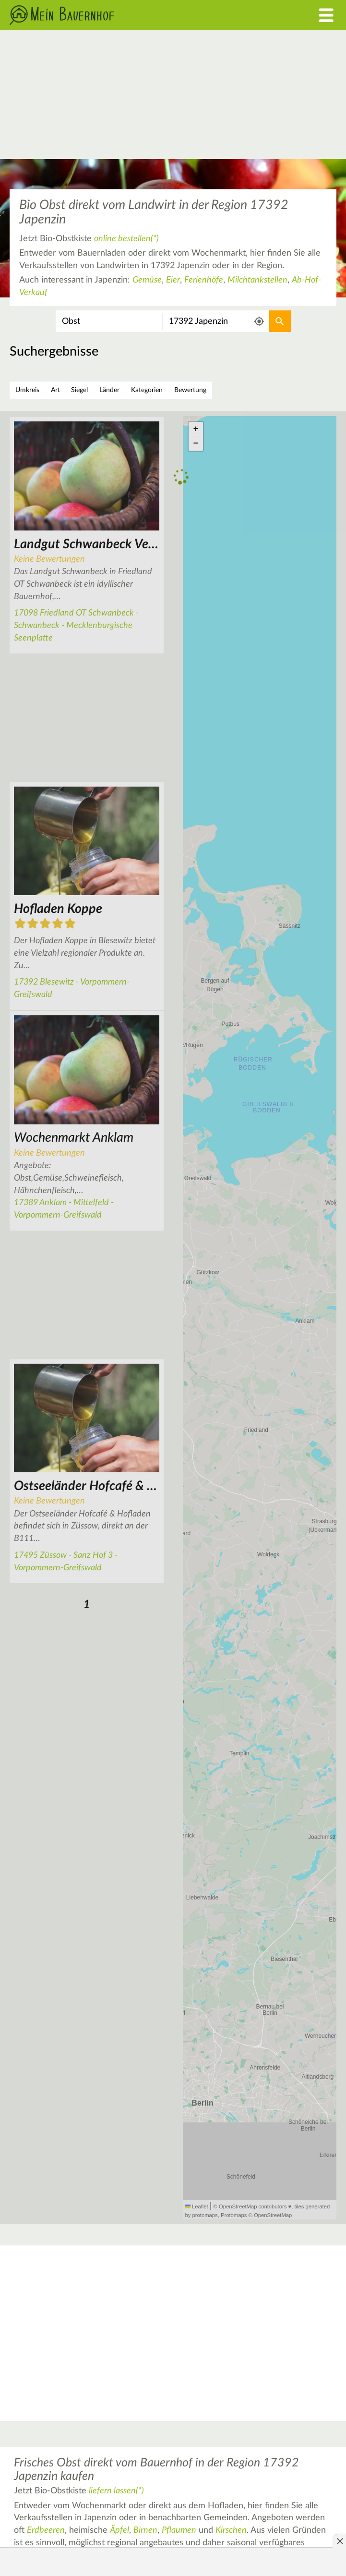  I want to click on Kirschen, so click(231, 2530).